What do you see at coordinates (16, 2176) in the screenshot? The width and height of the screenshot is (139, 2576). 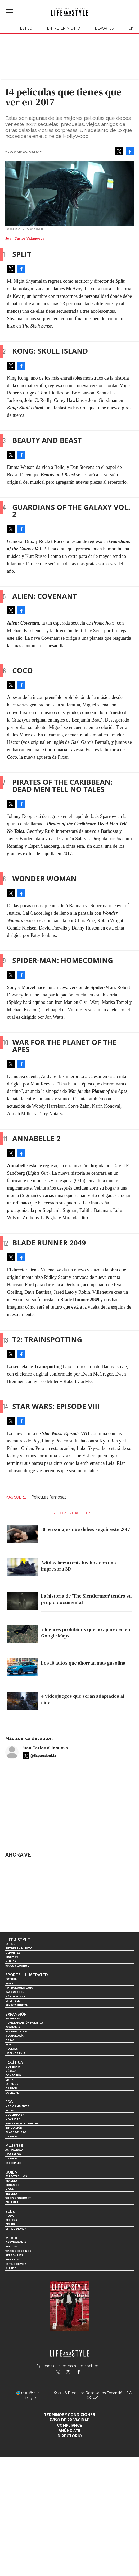 I see `Espectáculos` at bounding box center [16, 2176].